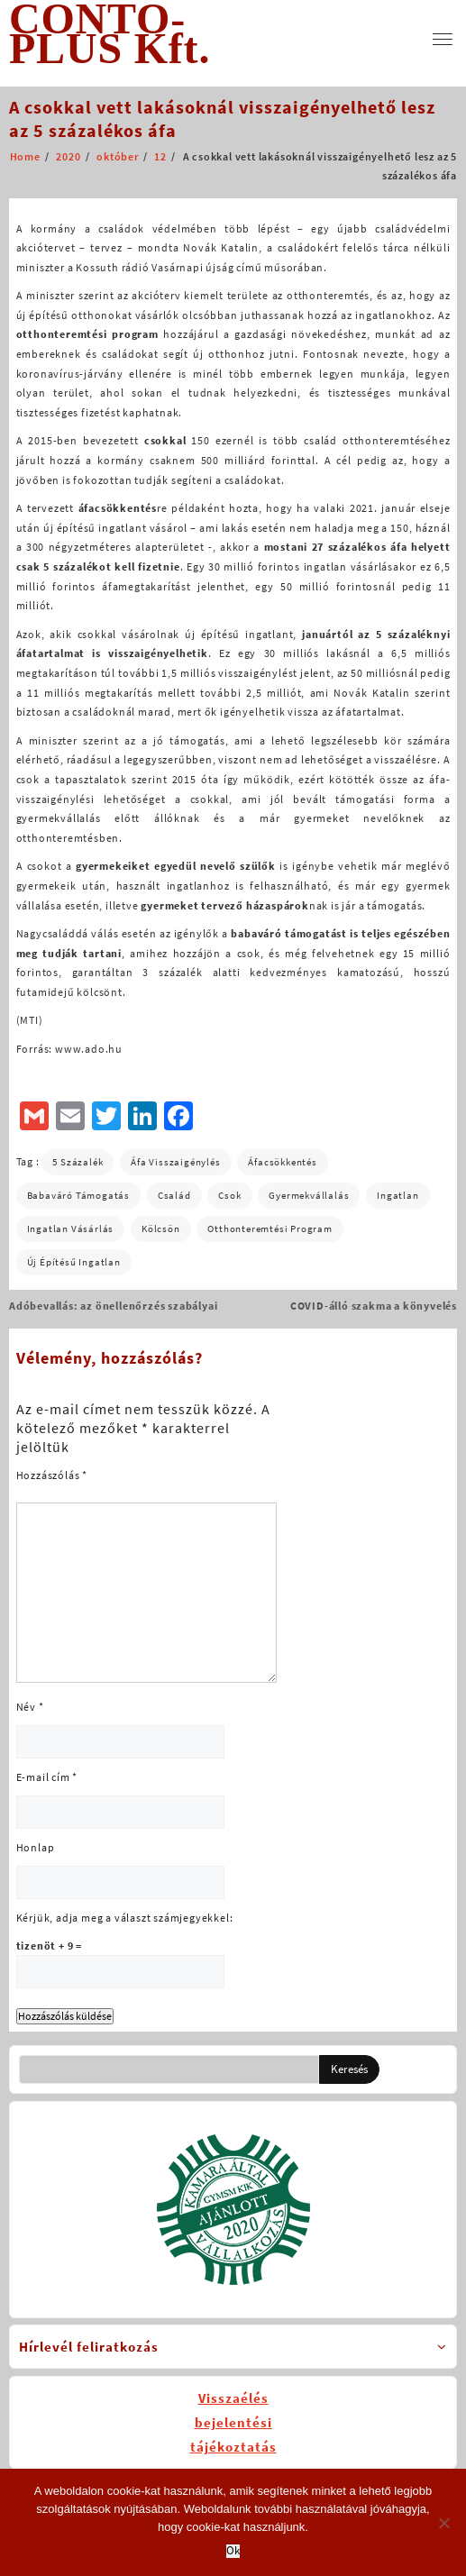 The height and width of the screenshot is (2576, 466). I want to click on Kérjük, adja meg a választ számjegyekkel:, so click(124, 1917).